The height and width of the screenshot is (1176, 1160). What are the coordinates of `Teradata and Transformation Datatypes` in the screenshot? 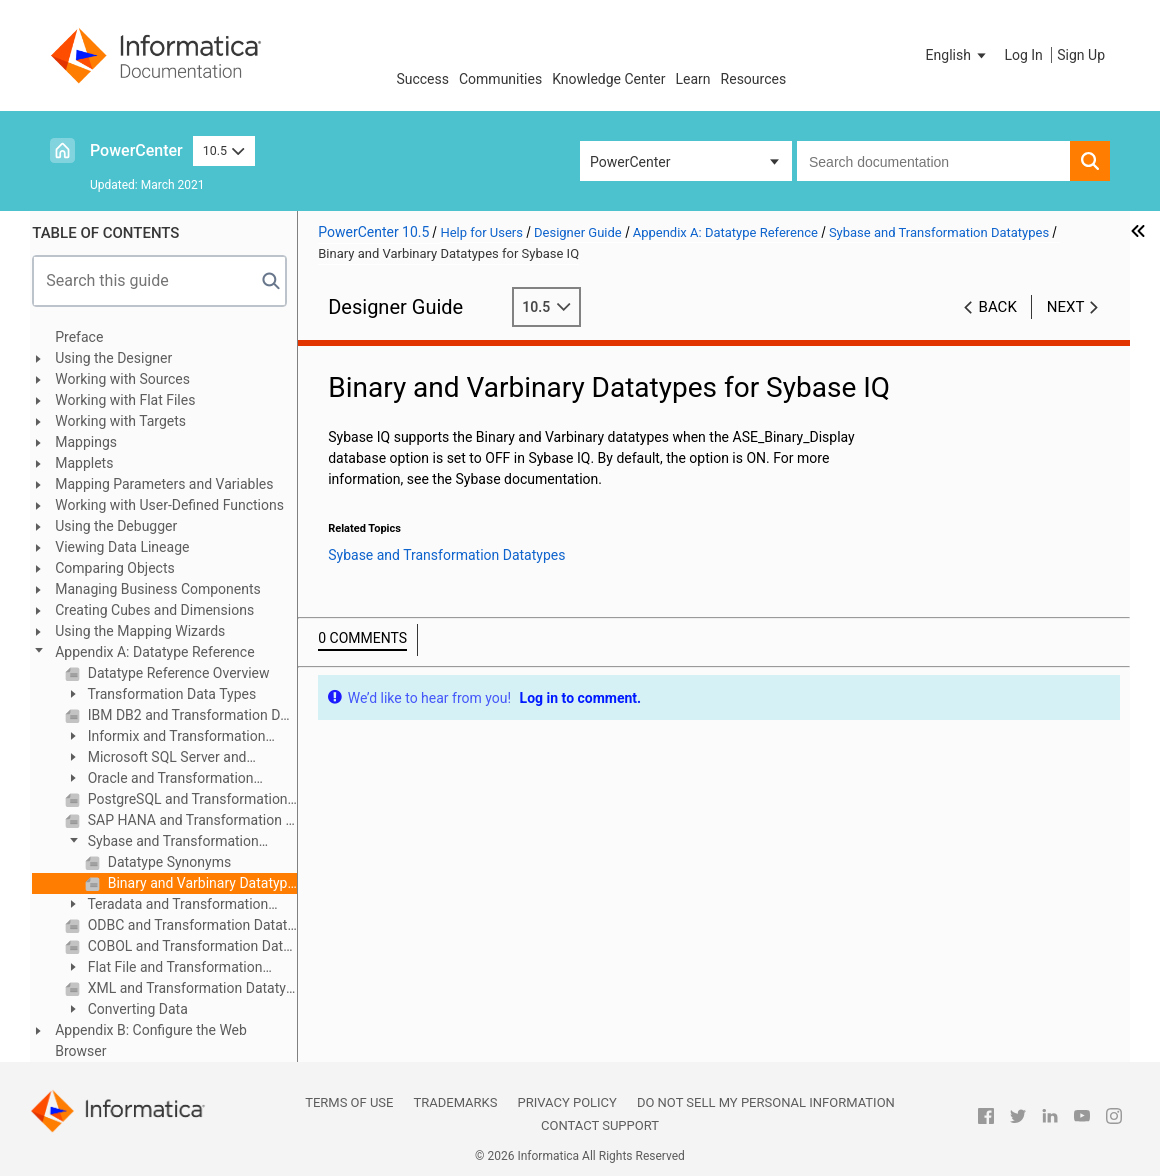 It's located at (174, 905).